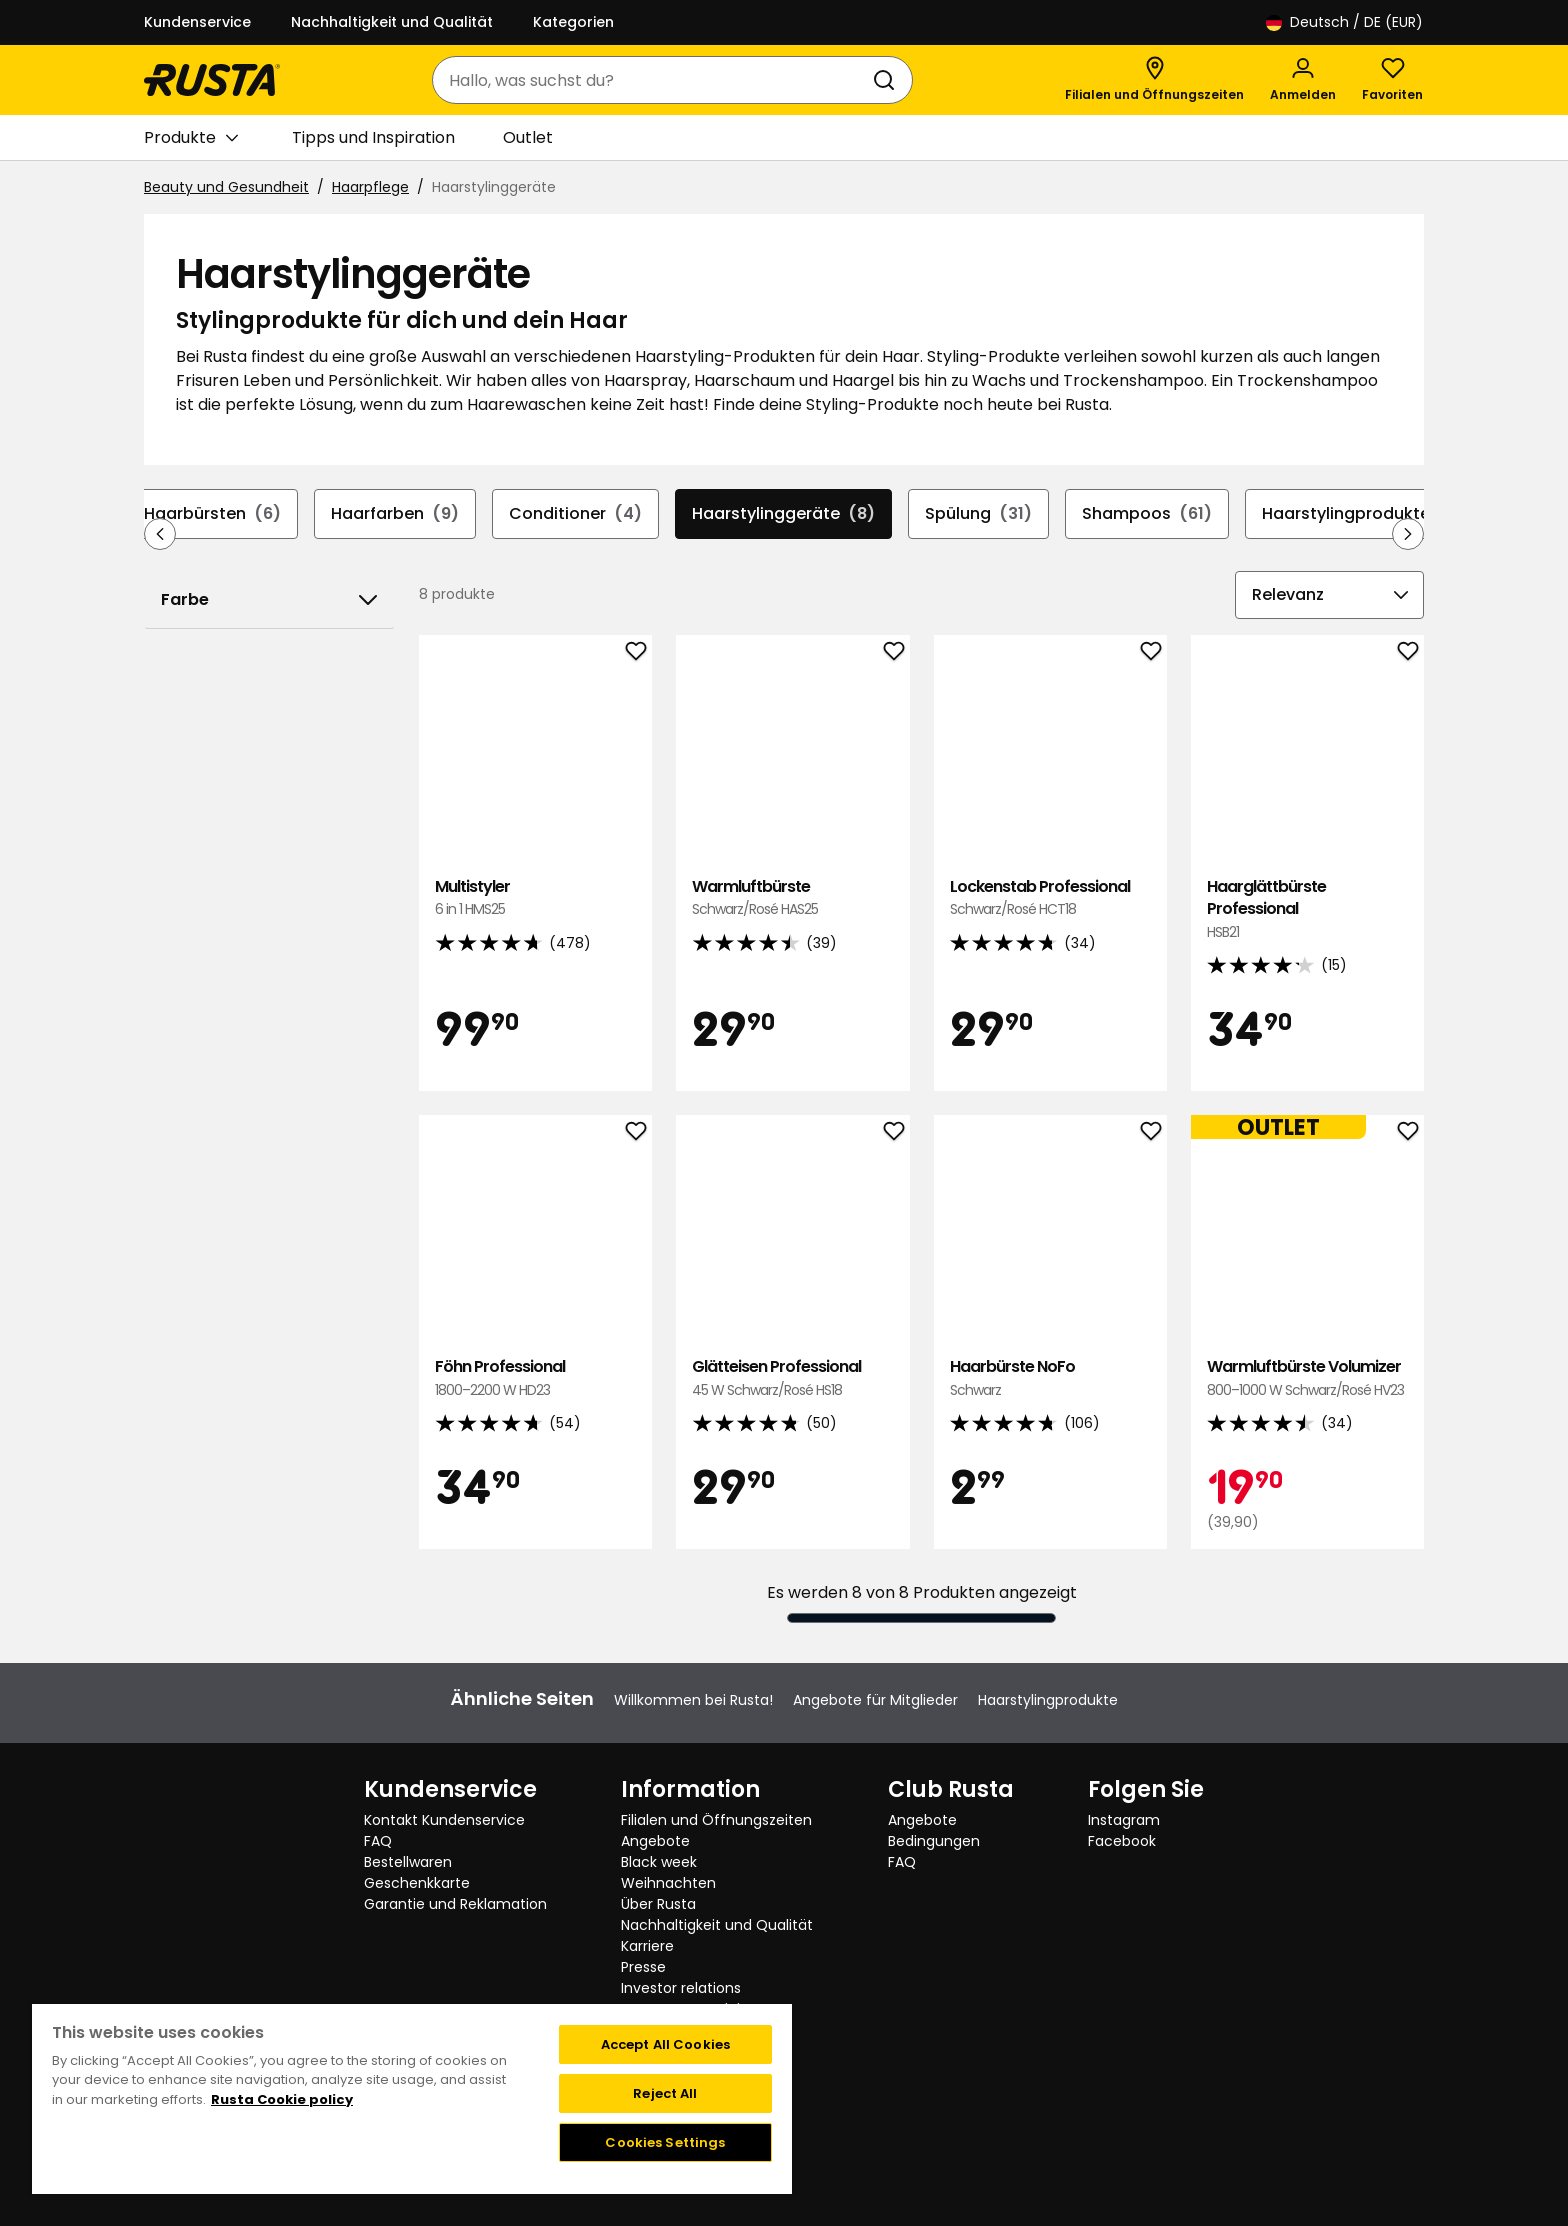  What do you see at coordinates (792, 898) in the screenshot?
I see `Warmluftbürste` at bounding box center [792, 898].